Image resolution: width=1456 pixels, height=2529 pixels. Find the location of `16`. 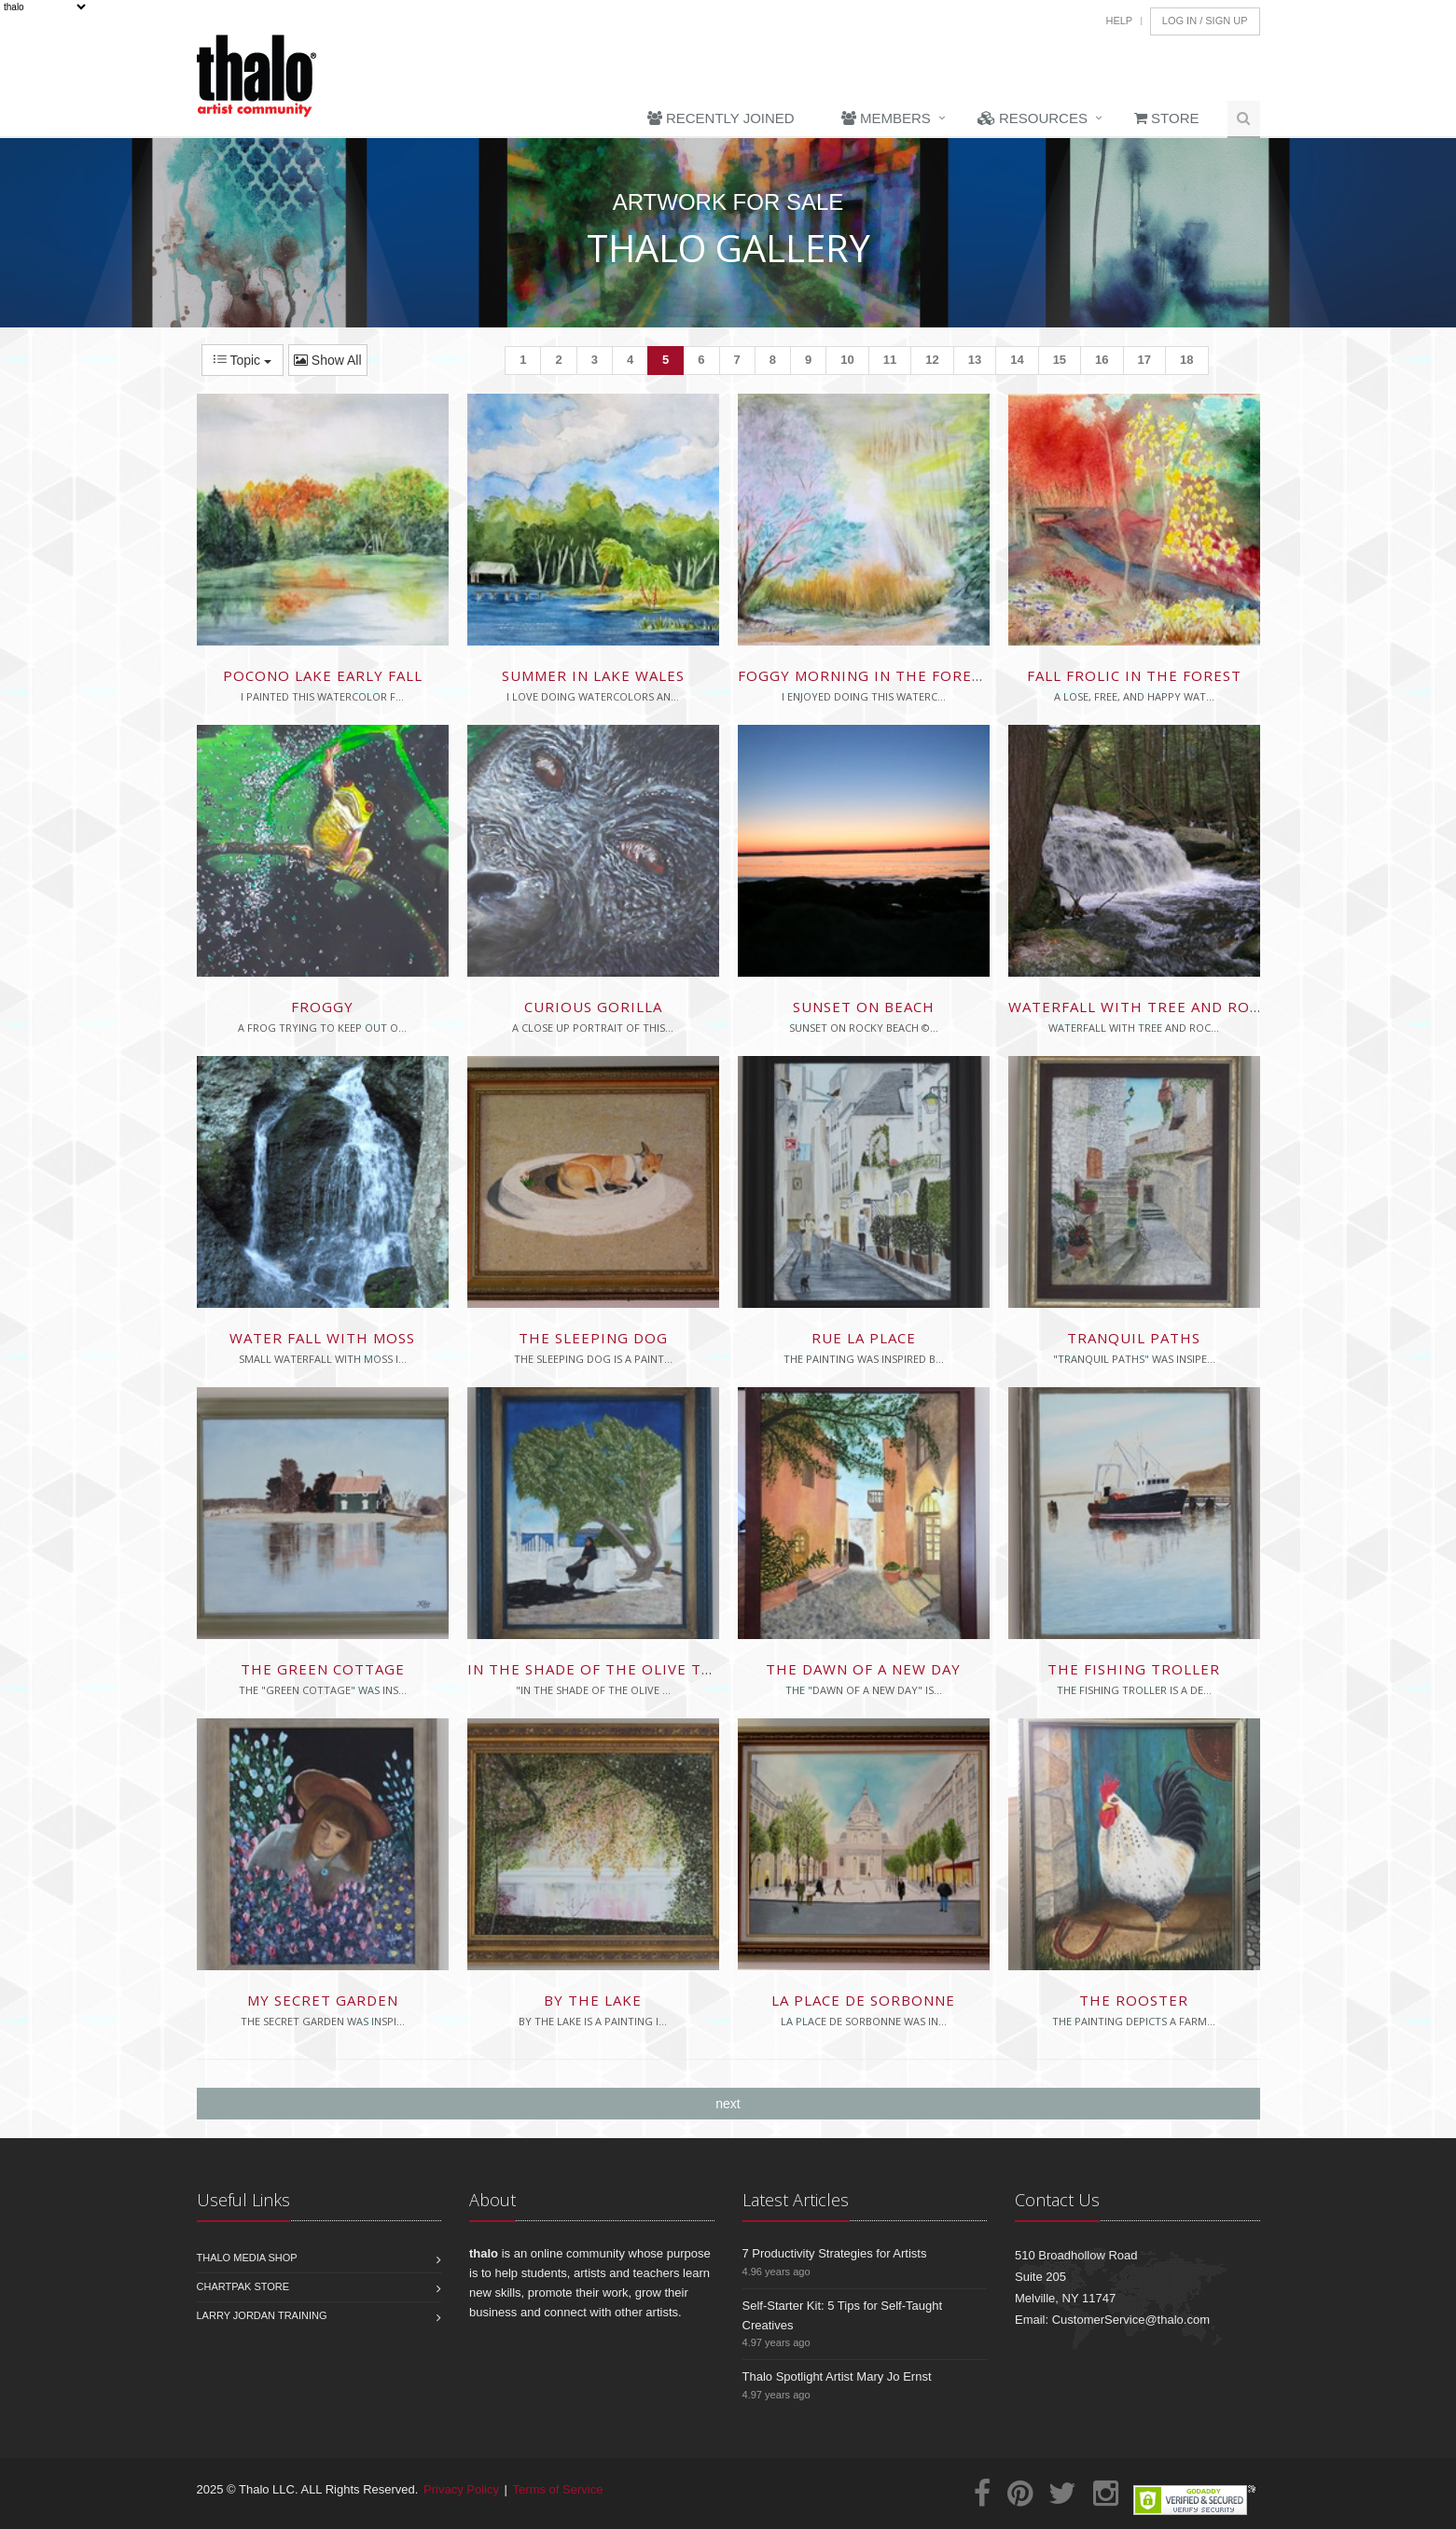

16 is located at coordinates (1101, 360).